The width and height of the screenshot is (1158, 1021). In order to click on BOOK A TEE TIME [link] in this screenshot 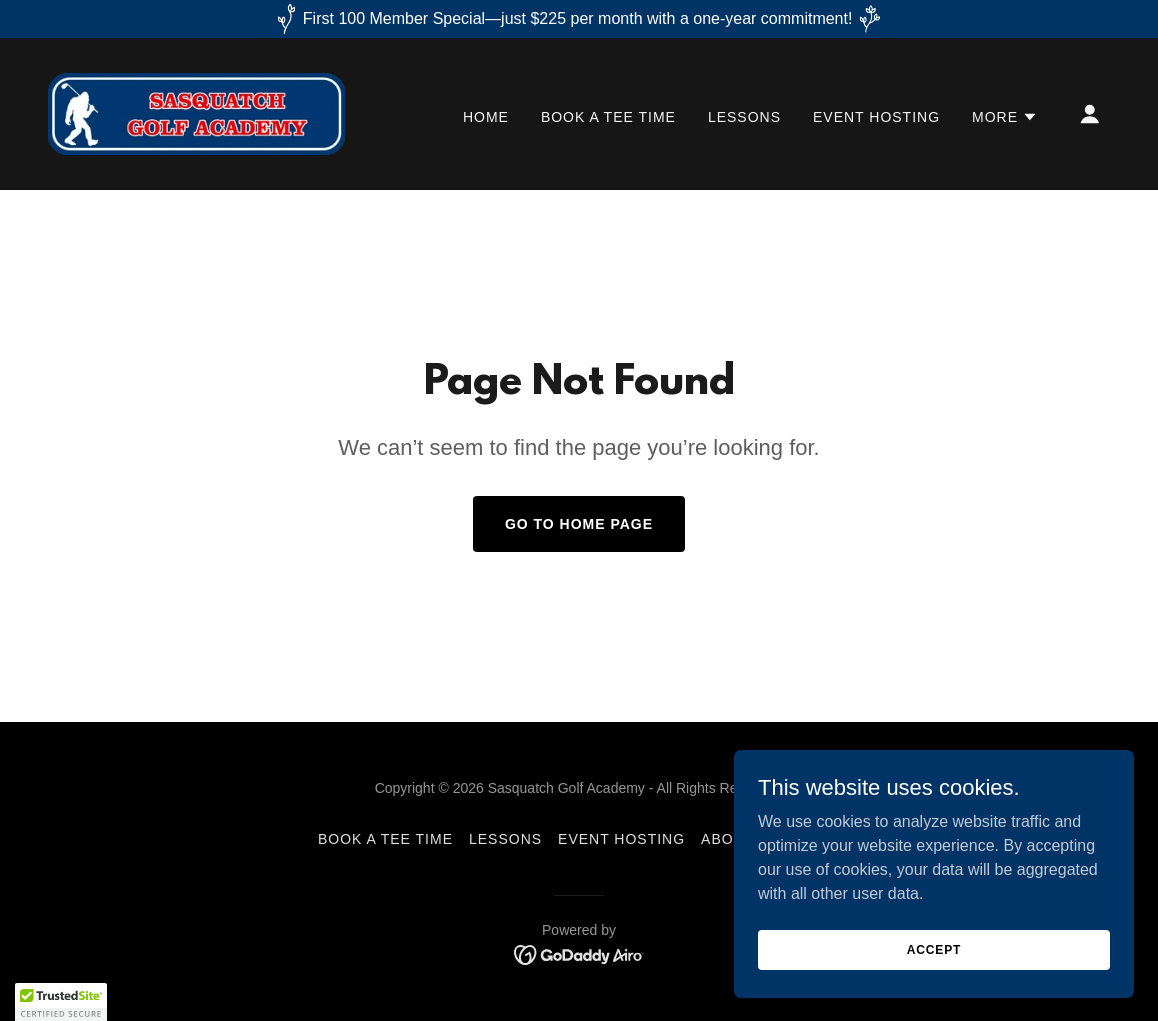, I will do `click(608, 117)`.